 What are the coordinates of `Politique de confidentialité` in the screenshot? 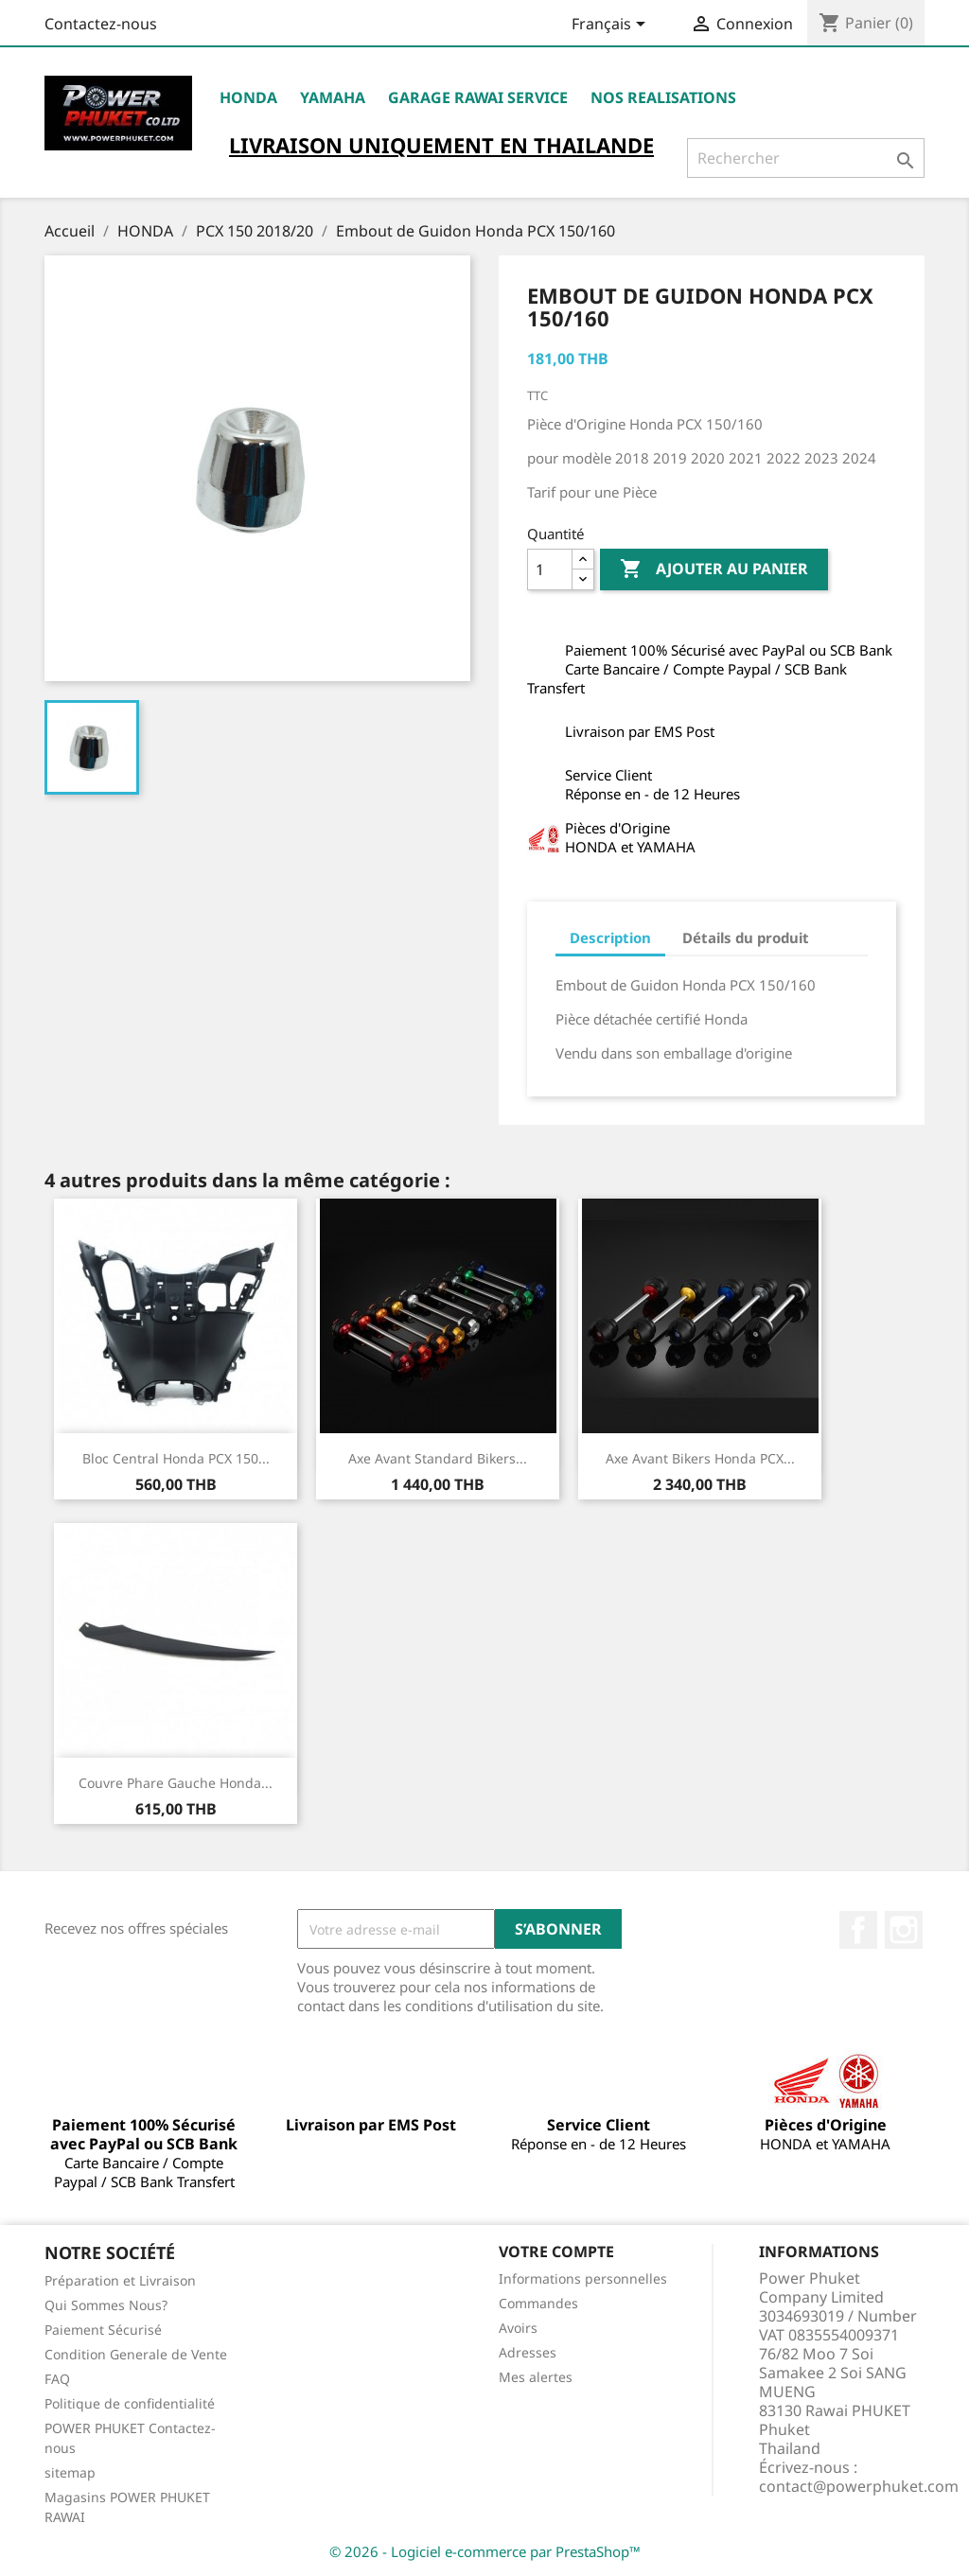 It's located at (129, 2403).